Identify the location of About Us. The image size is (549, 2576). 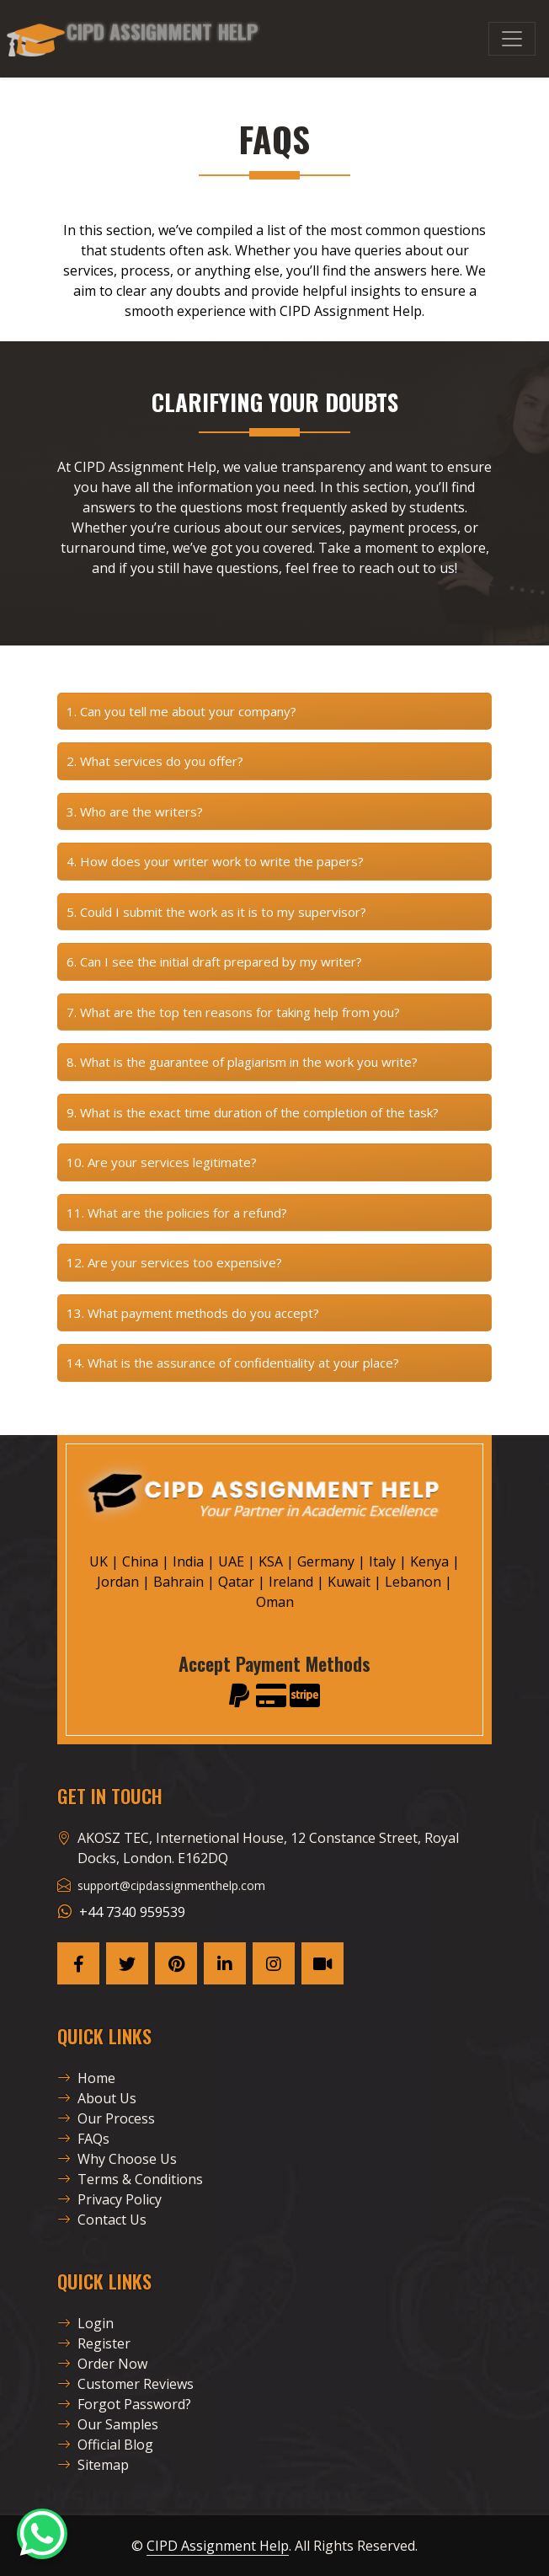
(96, 2098).